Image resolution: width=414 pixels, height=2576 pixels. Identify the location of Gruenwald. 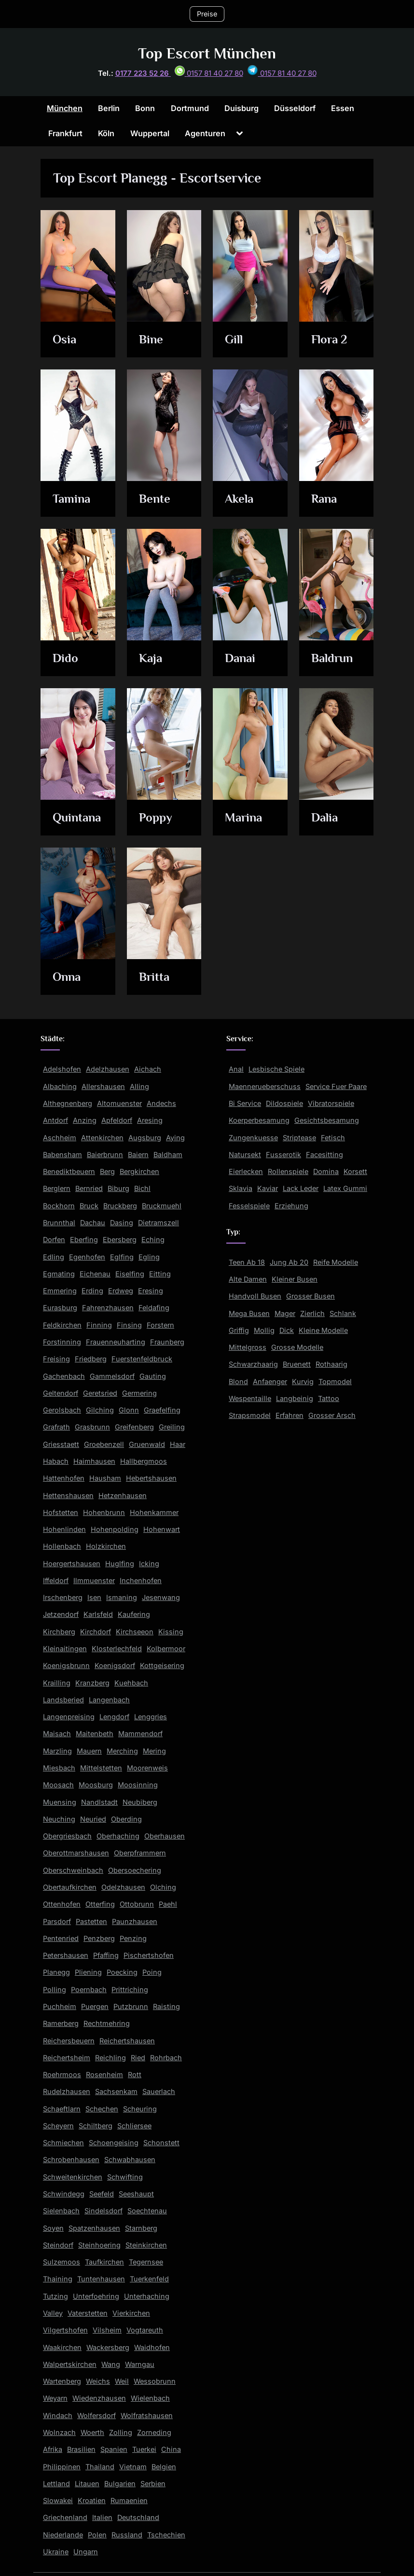
(147, 1444).